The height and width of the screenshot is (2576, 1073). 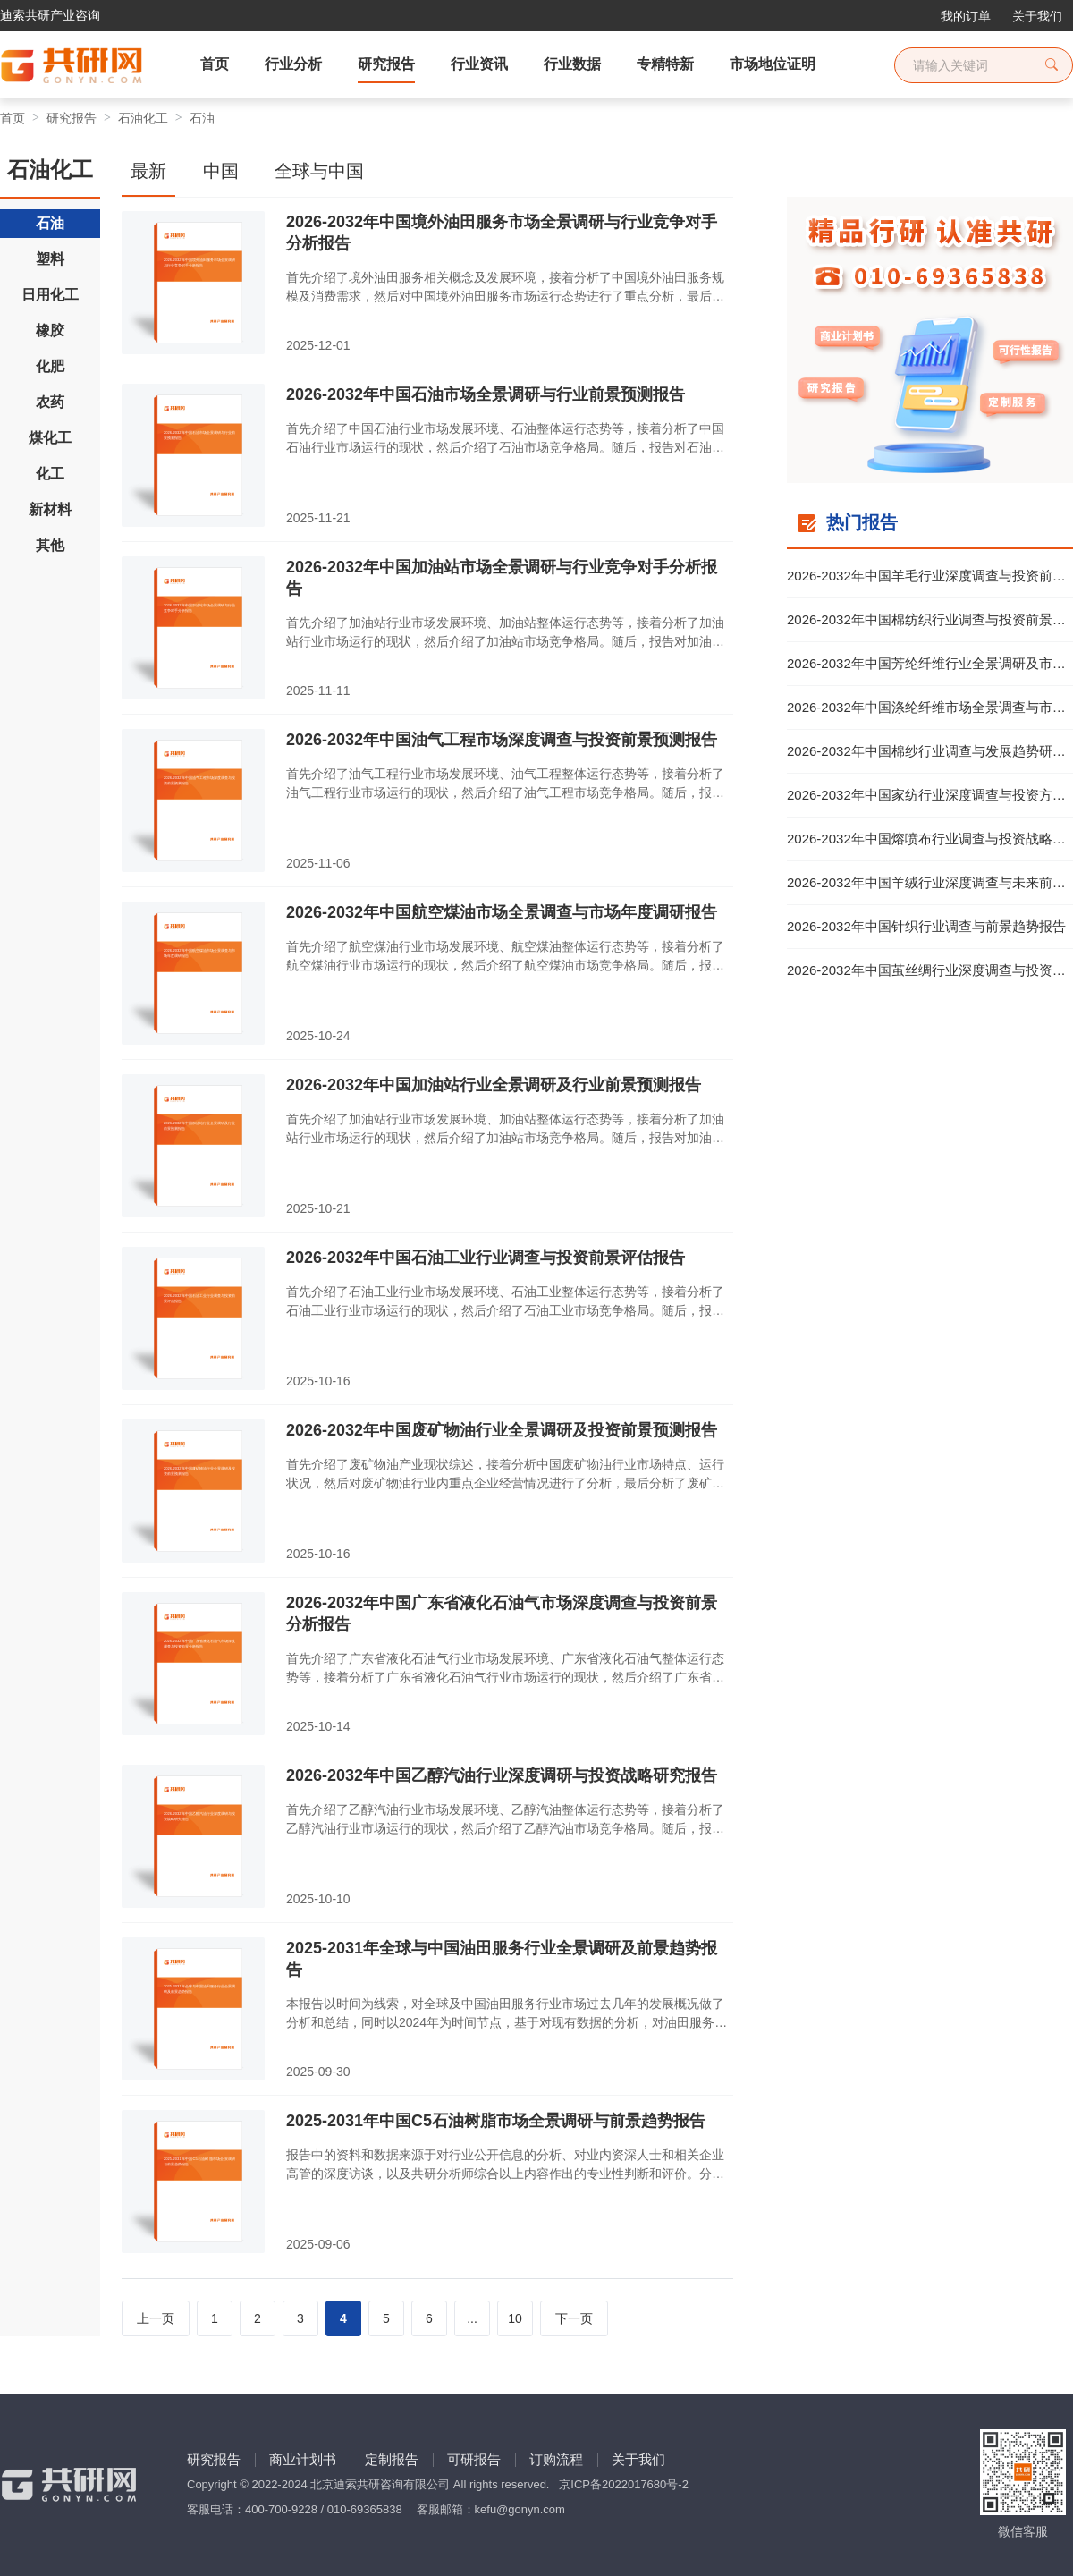 What do you see at coordinates (472, 2318) in the screenshot?
I see `...` at bounding box center [472, 2318].